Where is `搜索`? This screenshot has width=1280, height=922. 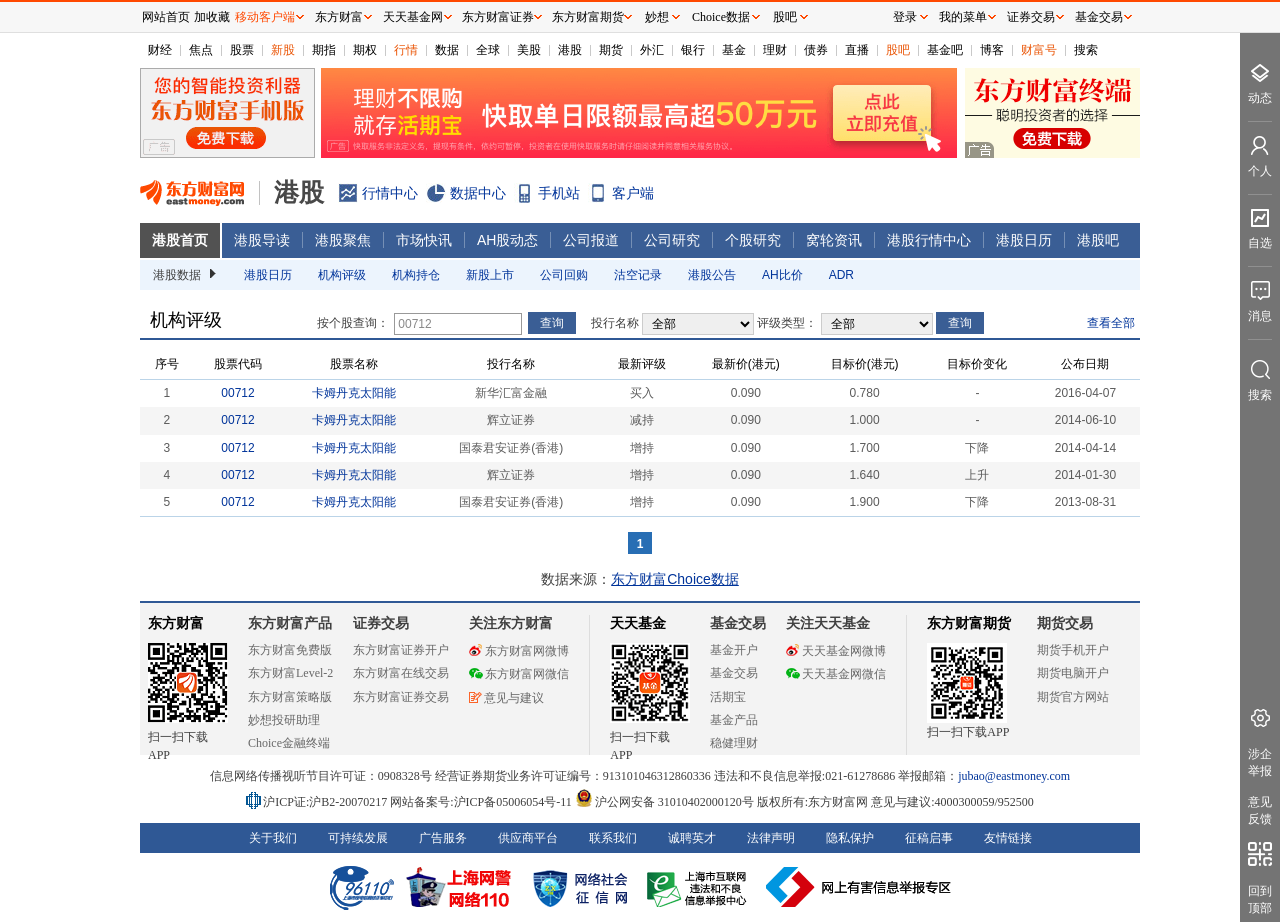 搜索 is located at coordinates (1086, 50).